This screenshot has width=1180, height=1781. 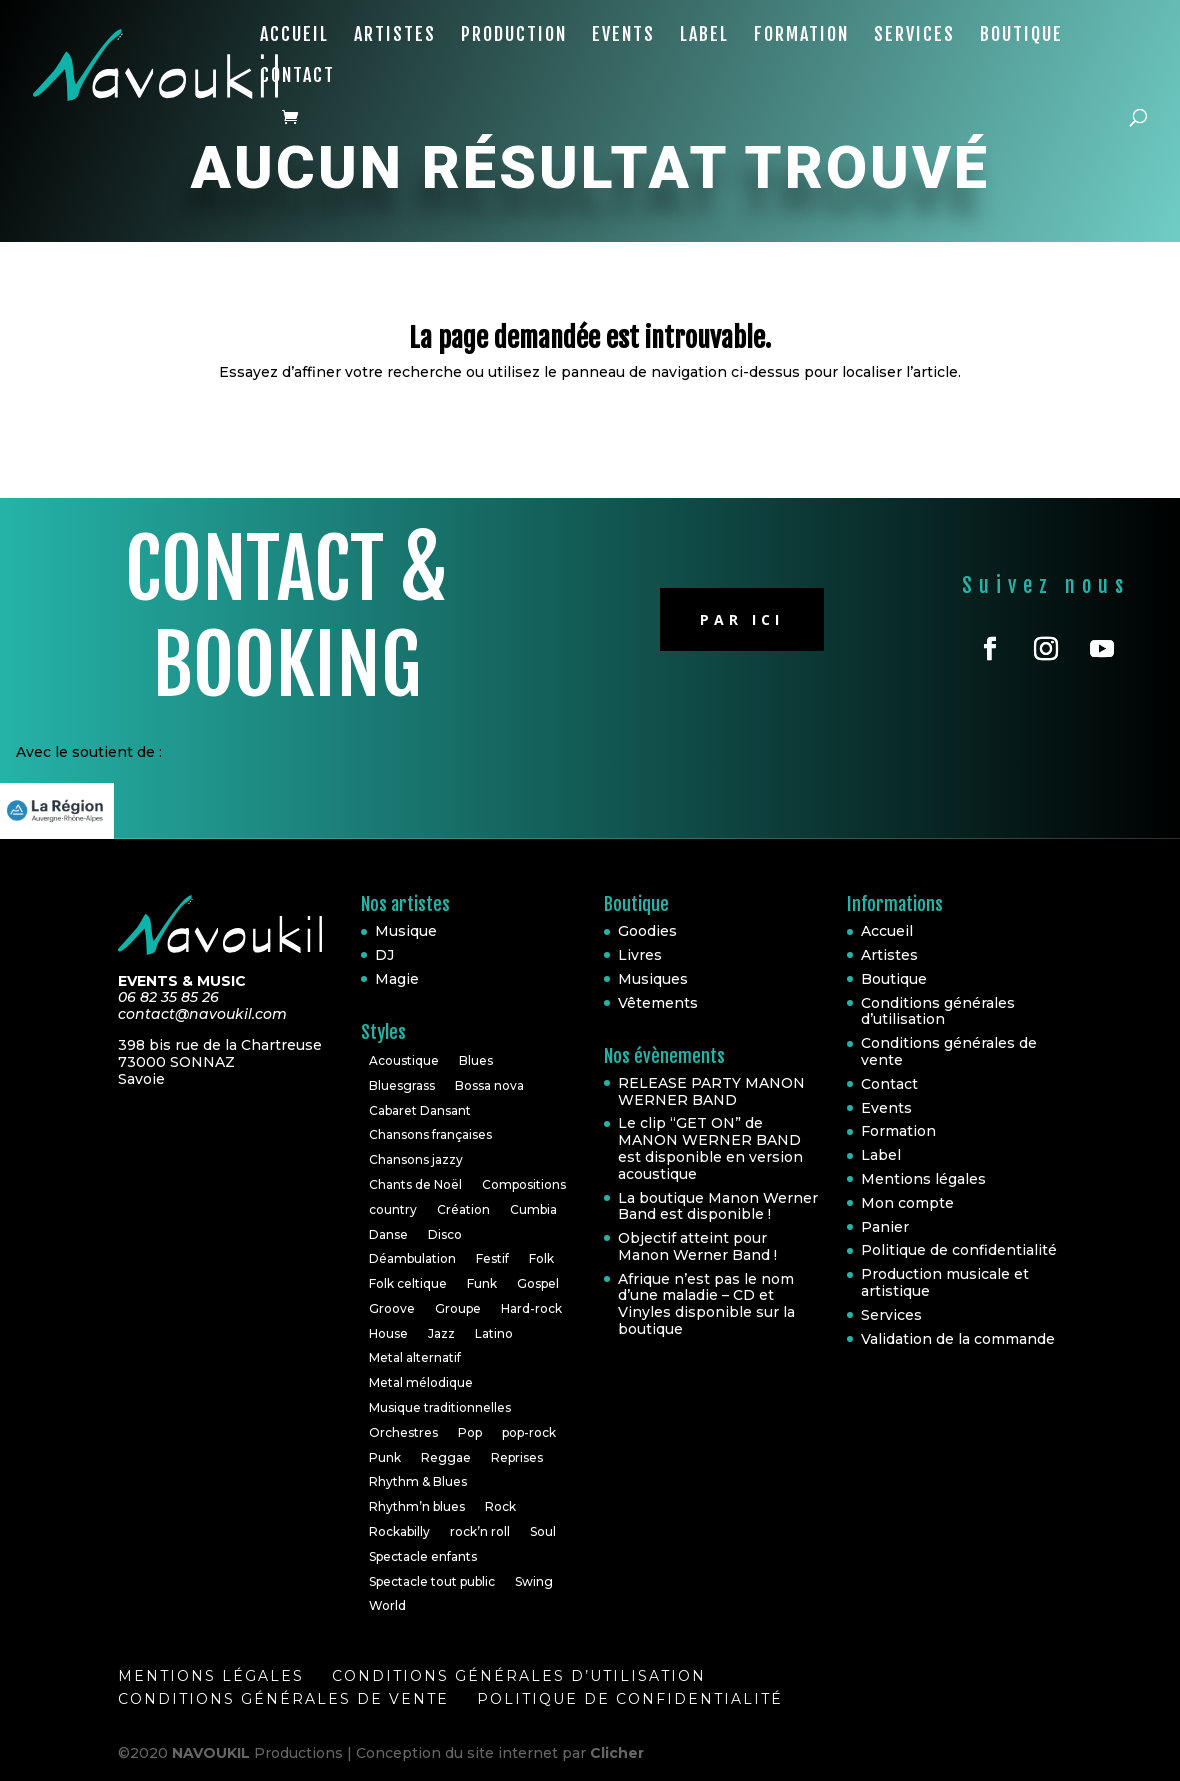 What do you see at coordinates (463, 1209) in the screenshot?
I see `Création [Création (2 éléments)]` at bounding box center [463, 1209].